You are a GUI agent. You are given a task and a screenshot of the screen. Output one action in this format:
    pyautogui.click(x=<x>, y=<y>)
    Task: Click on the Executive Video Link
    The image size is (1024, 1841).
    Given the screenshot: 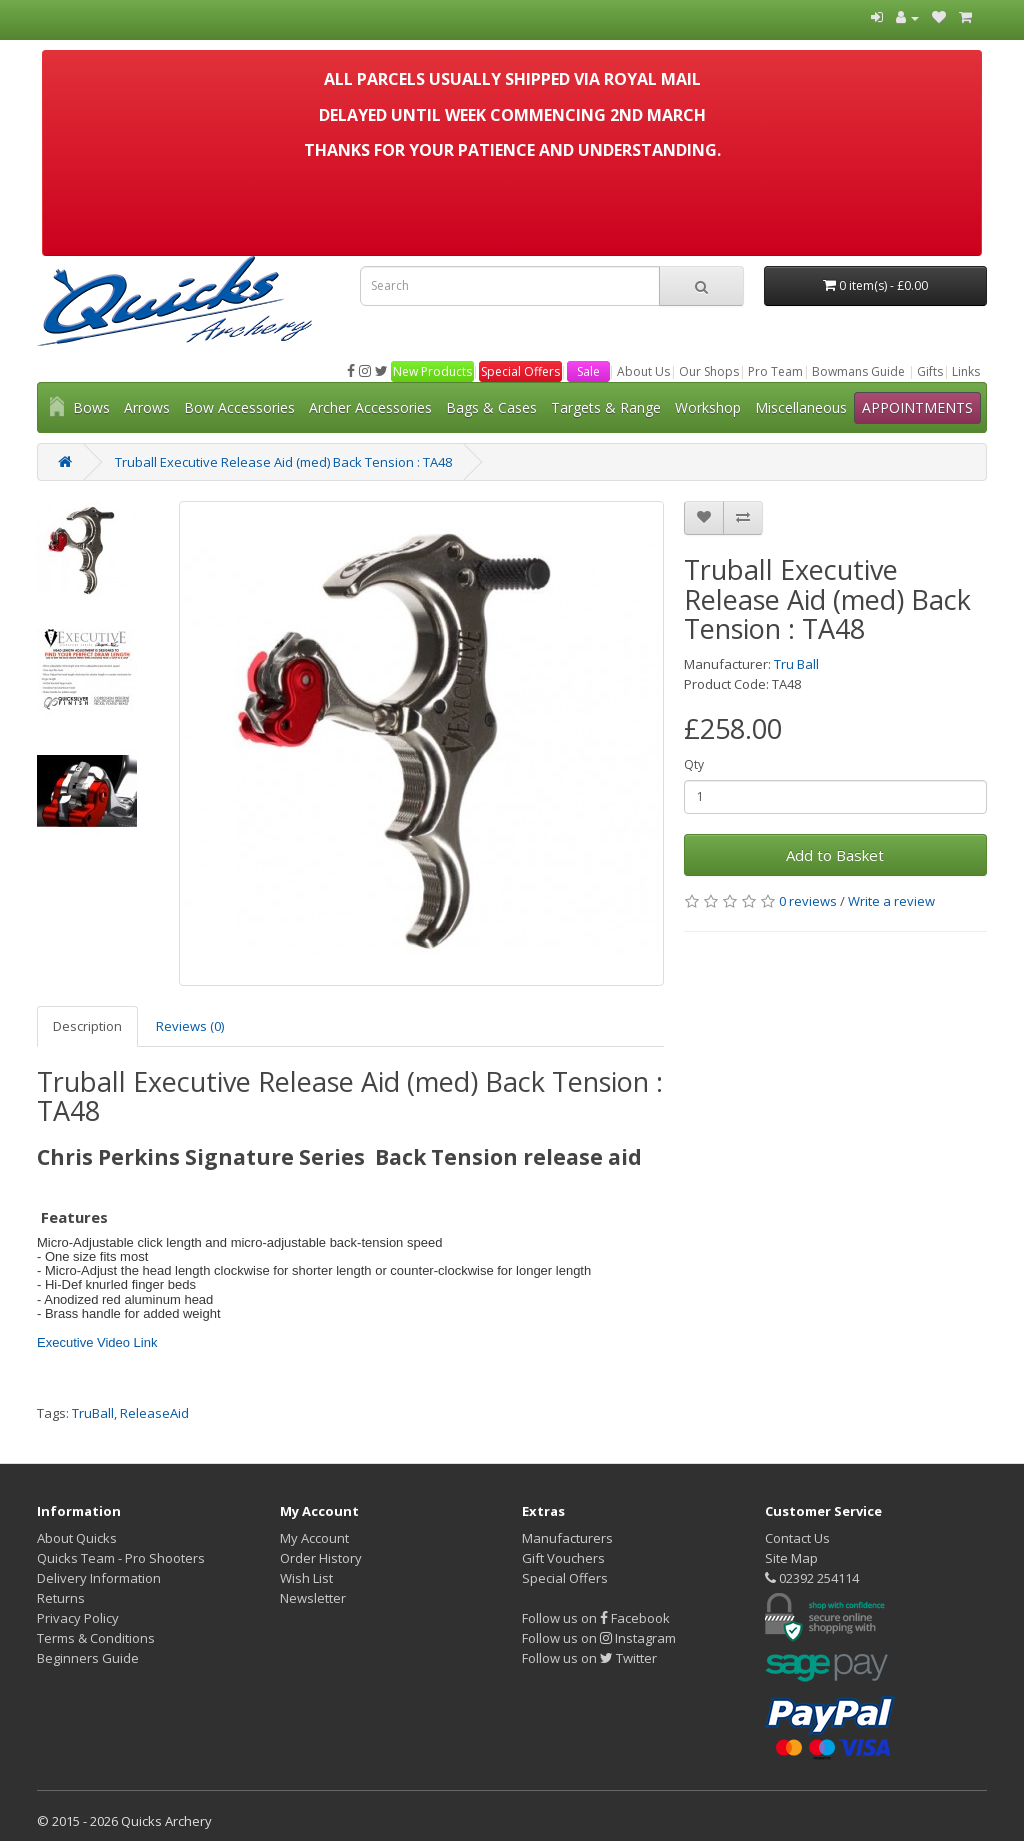 What is the action you would take?
    pyautogui.click(x=97, y=1342)
    